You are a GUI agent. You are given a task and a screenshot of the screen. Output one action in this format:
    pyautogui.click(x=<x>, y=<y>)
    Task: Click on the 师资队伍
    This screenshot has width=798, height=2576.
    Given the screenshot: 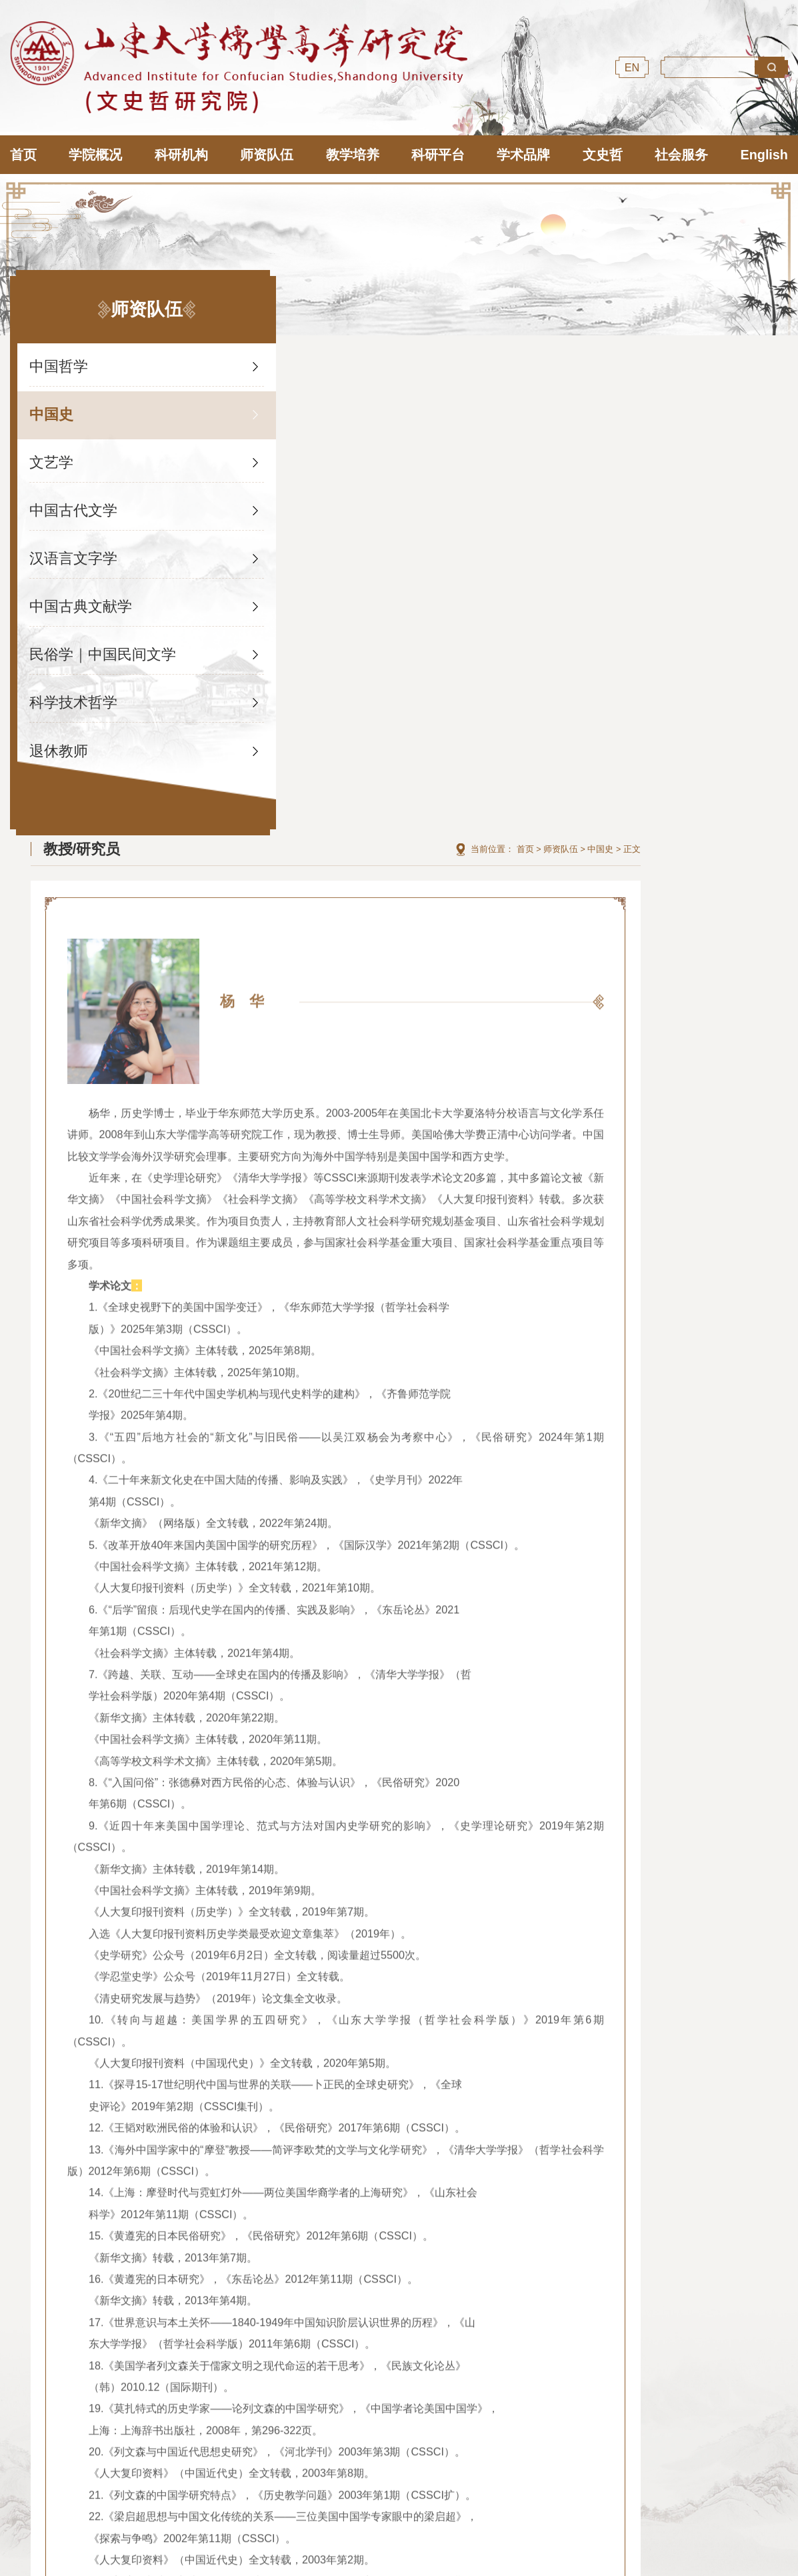 What is the action you would take?
    pyautogui.click(x=708, y=355)
    